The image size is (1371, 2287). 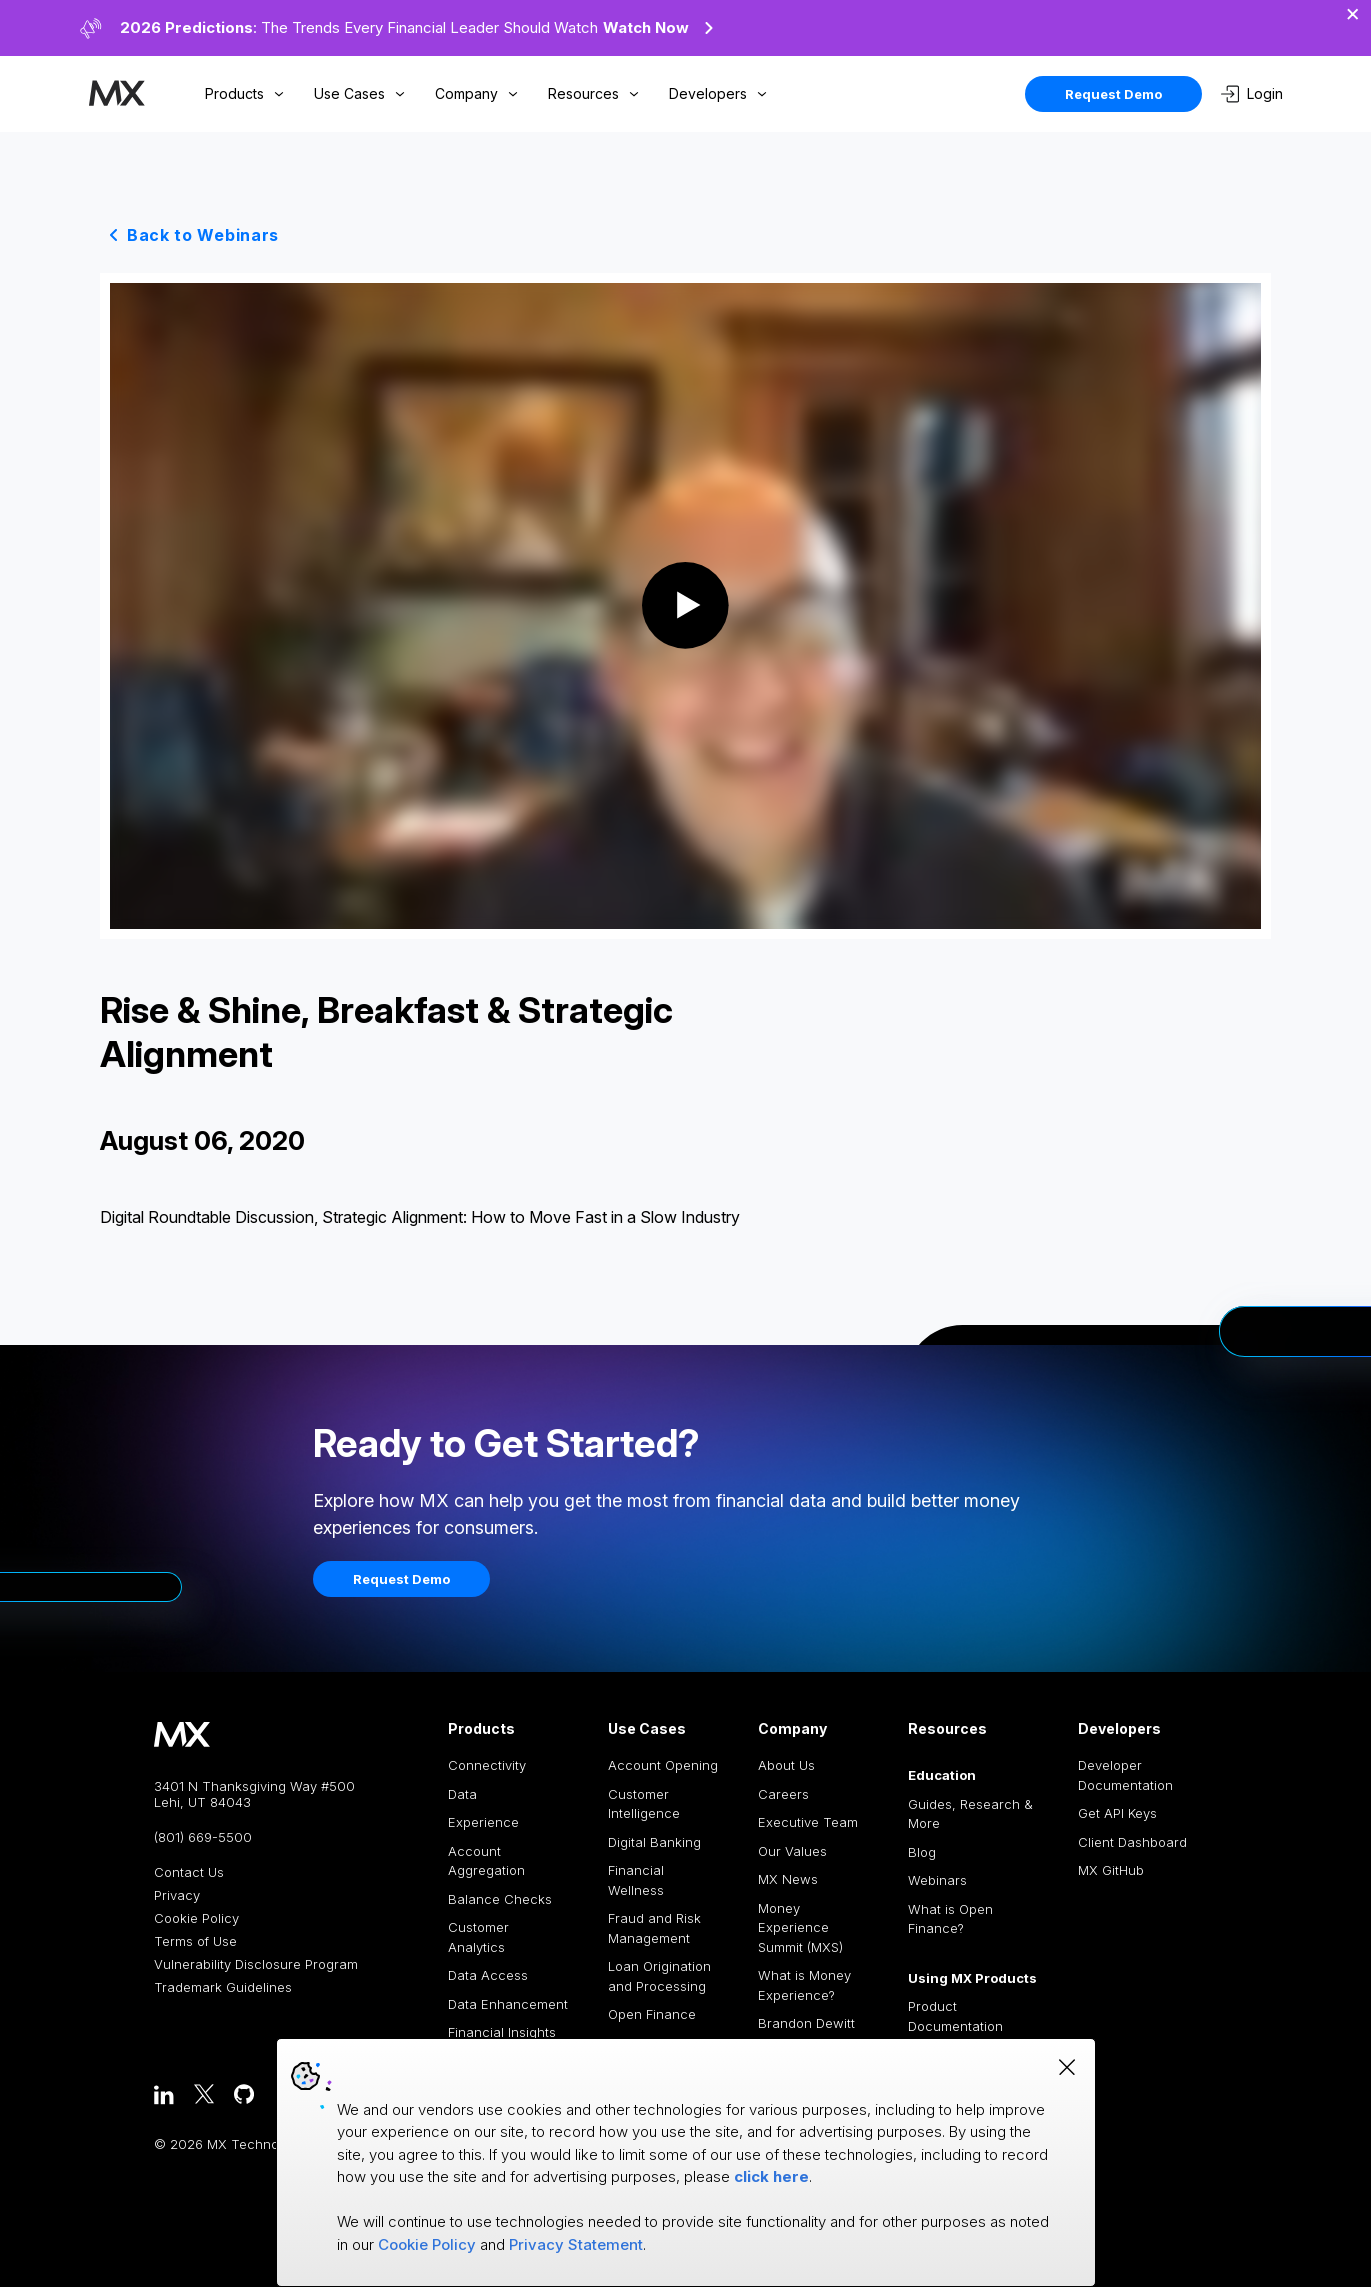 I want to click on Guides, Research & More, so click(x=970, y=1814).